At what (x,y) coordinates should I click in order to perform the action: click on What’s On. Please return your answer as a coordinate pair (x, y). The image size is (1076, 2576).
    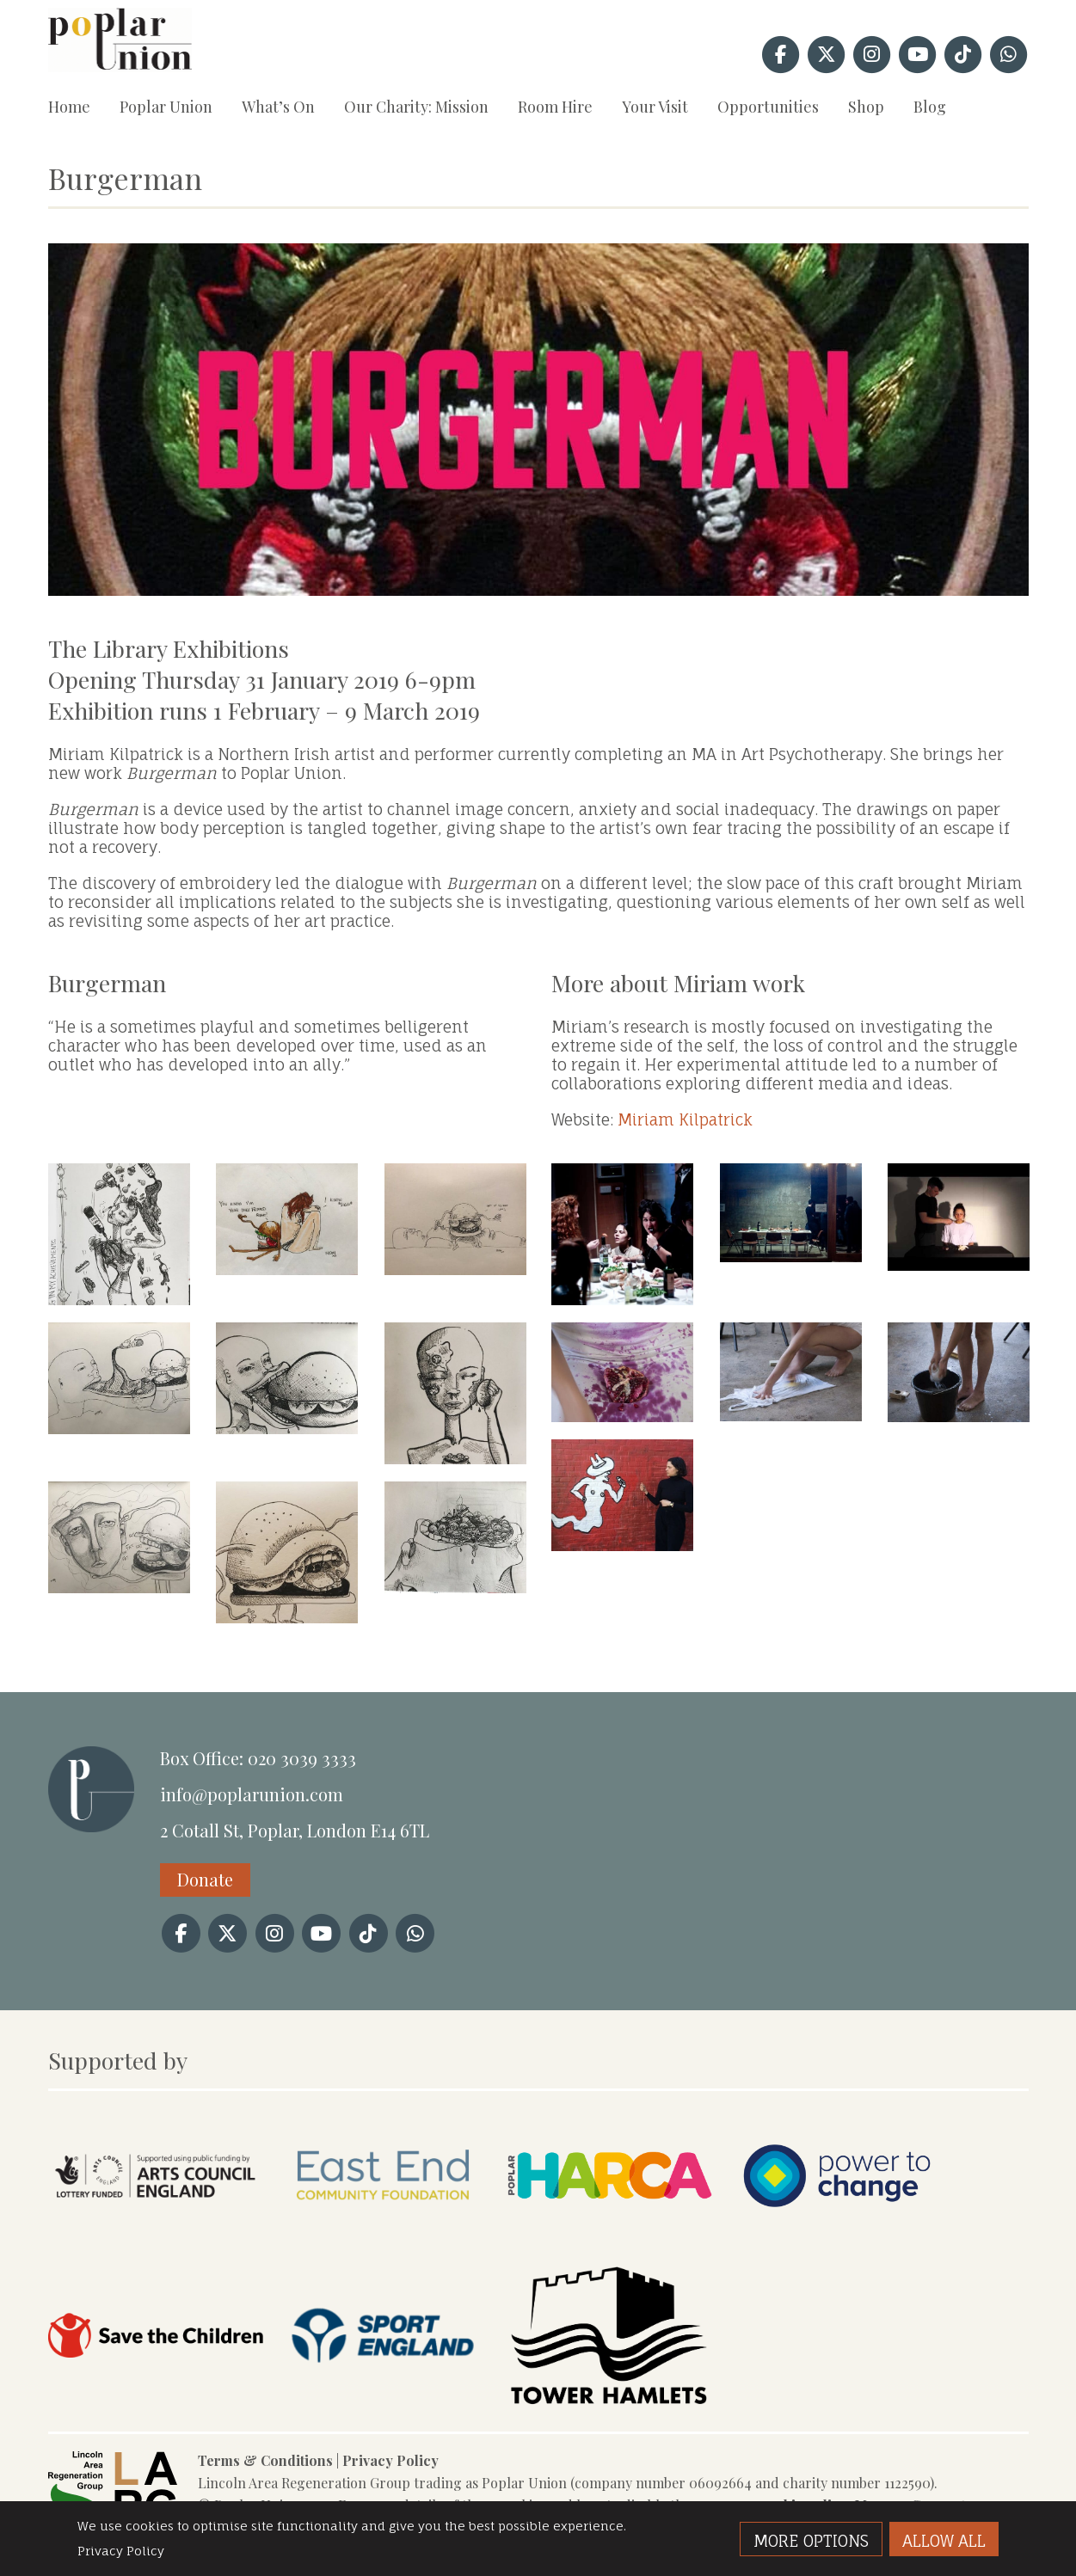
    Looking at the image, I should click on (278, 106).